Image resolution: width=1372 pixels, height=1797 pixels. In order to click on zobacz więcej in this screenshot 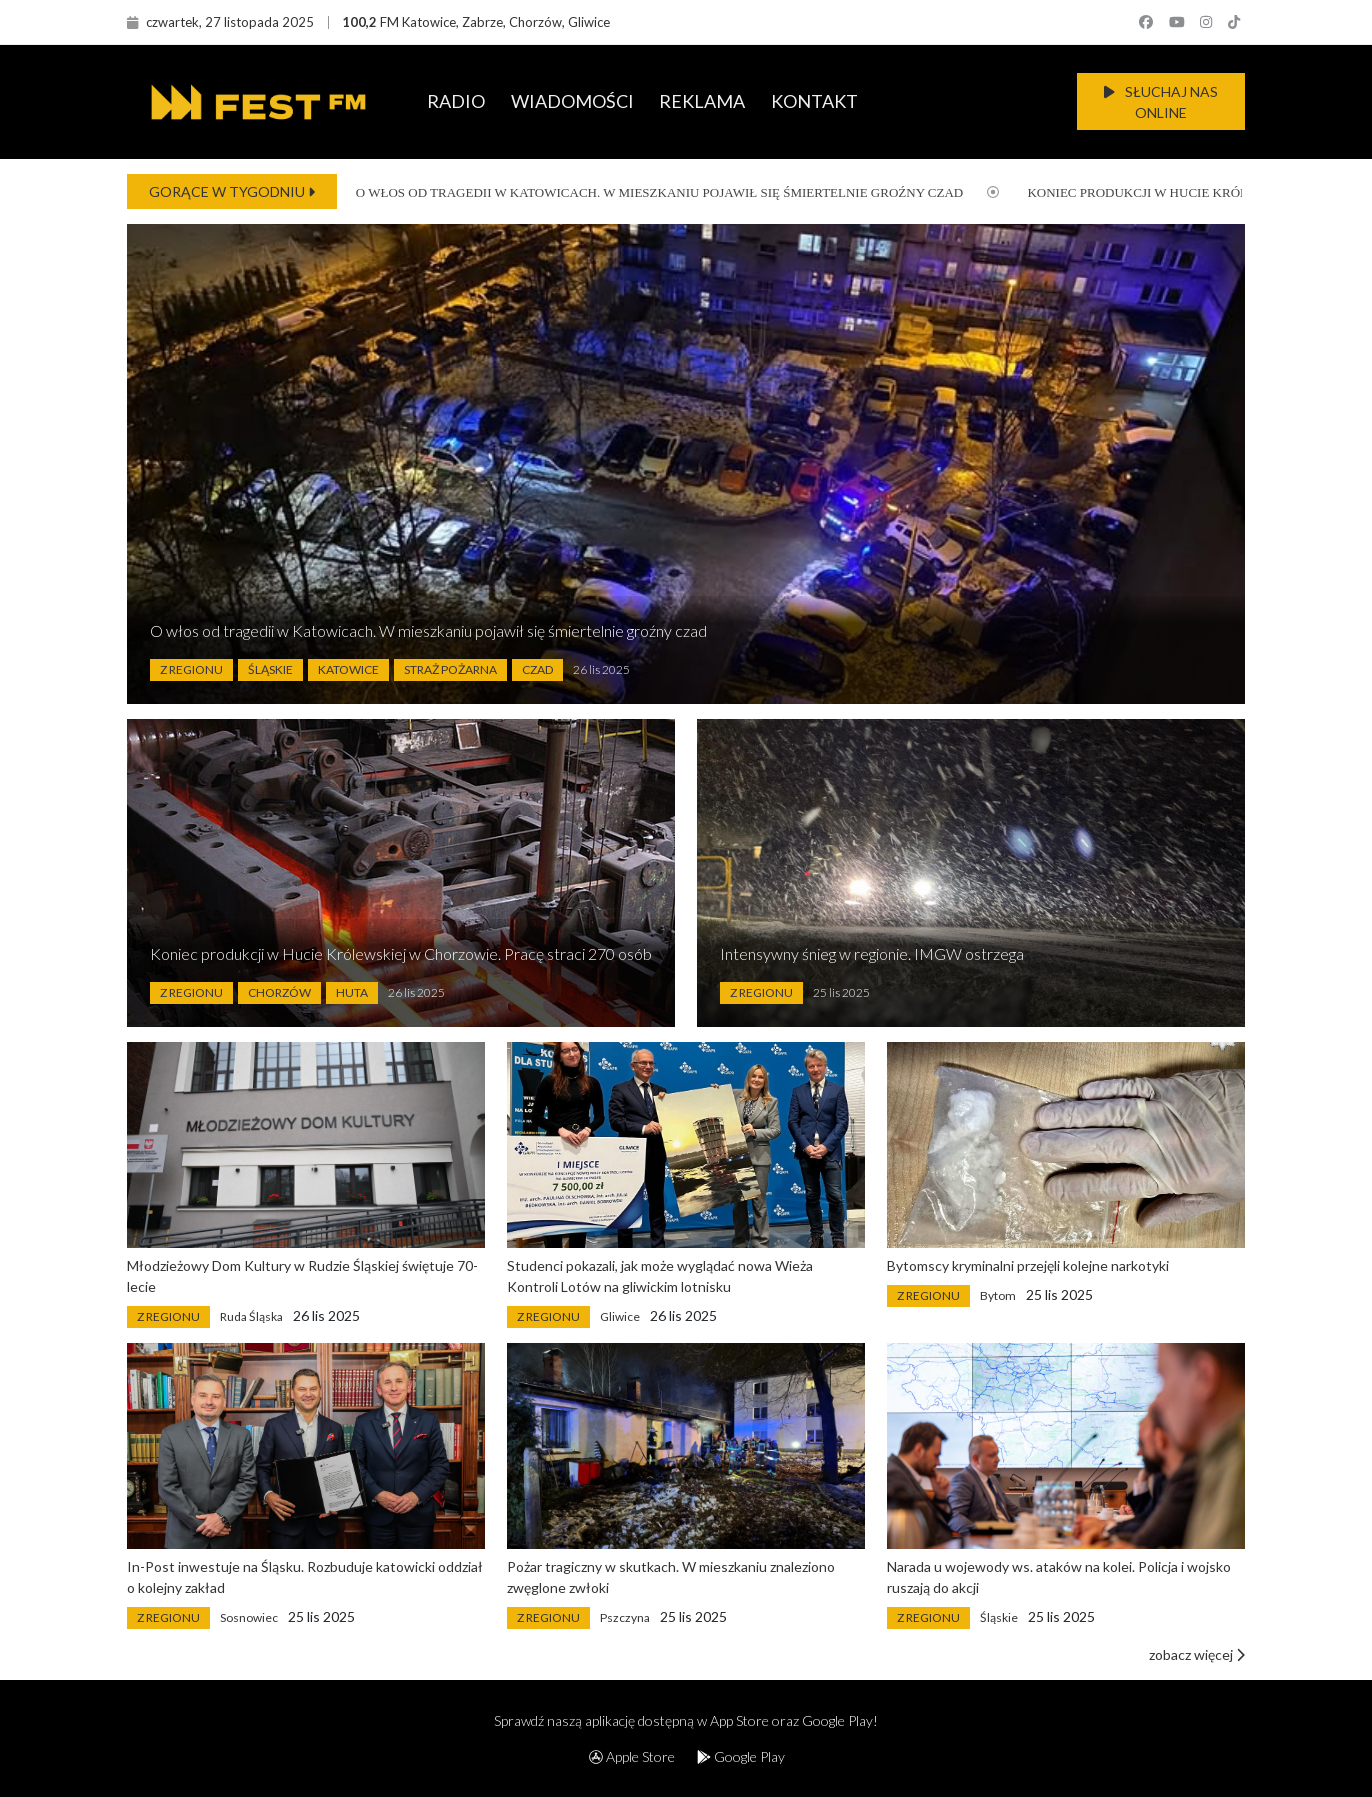, I will do `click(1197, 1654)`.